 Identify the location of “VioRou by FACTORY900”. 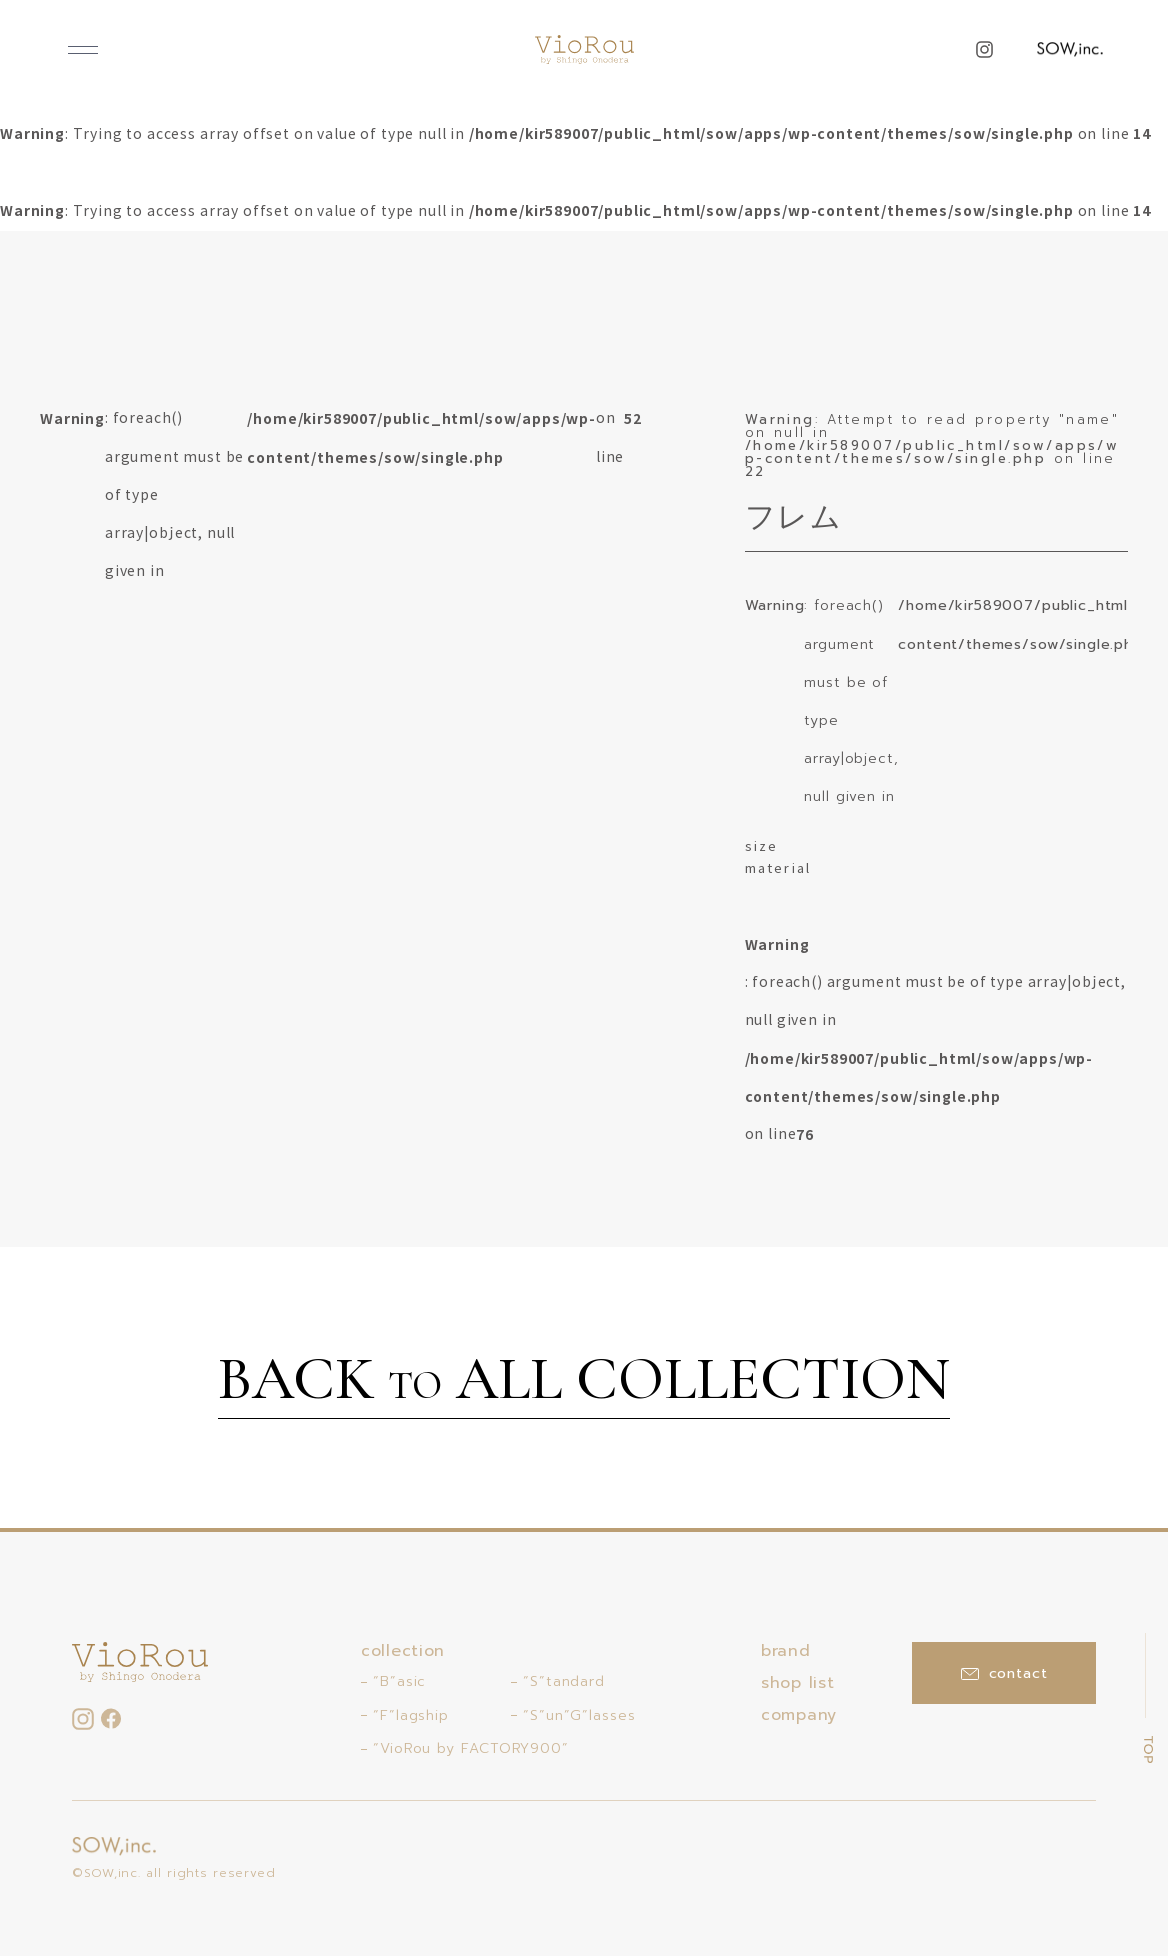
(471, 1748).